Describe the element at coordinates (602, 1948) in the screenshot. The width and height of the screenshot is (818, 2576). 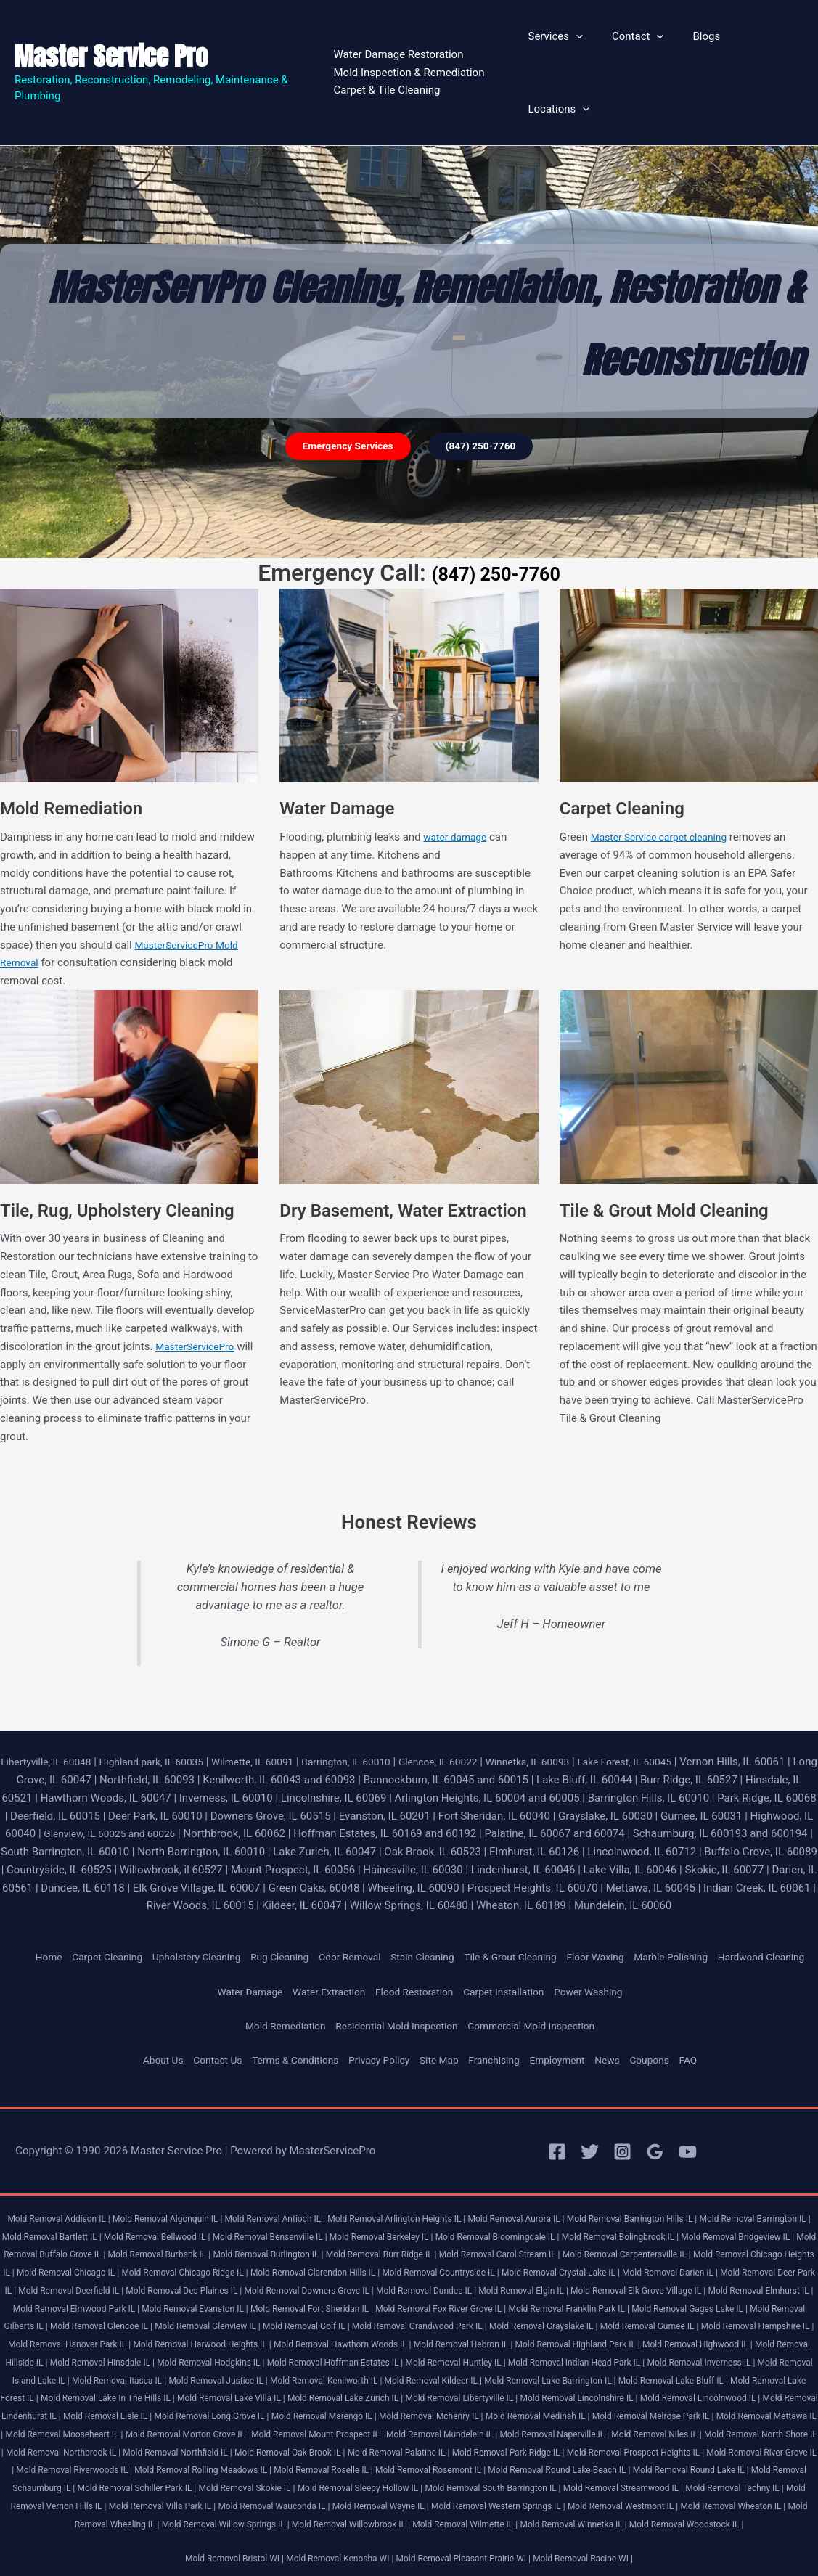
I see `Power Washing` at that location.